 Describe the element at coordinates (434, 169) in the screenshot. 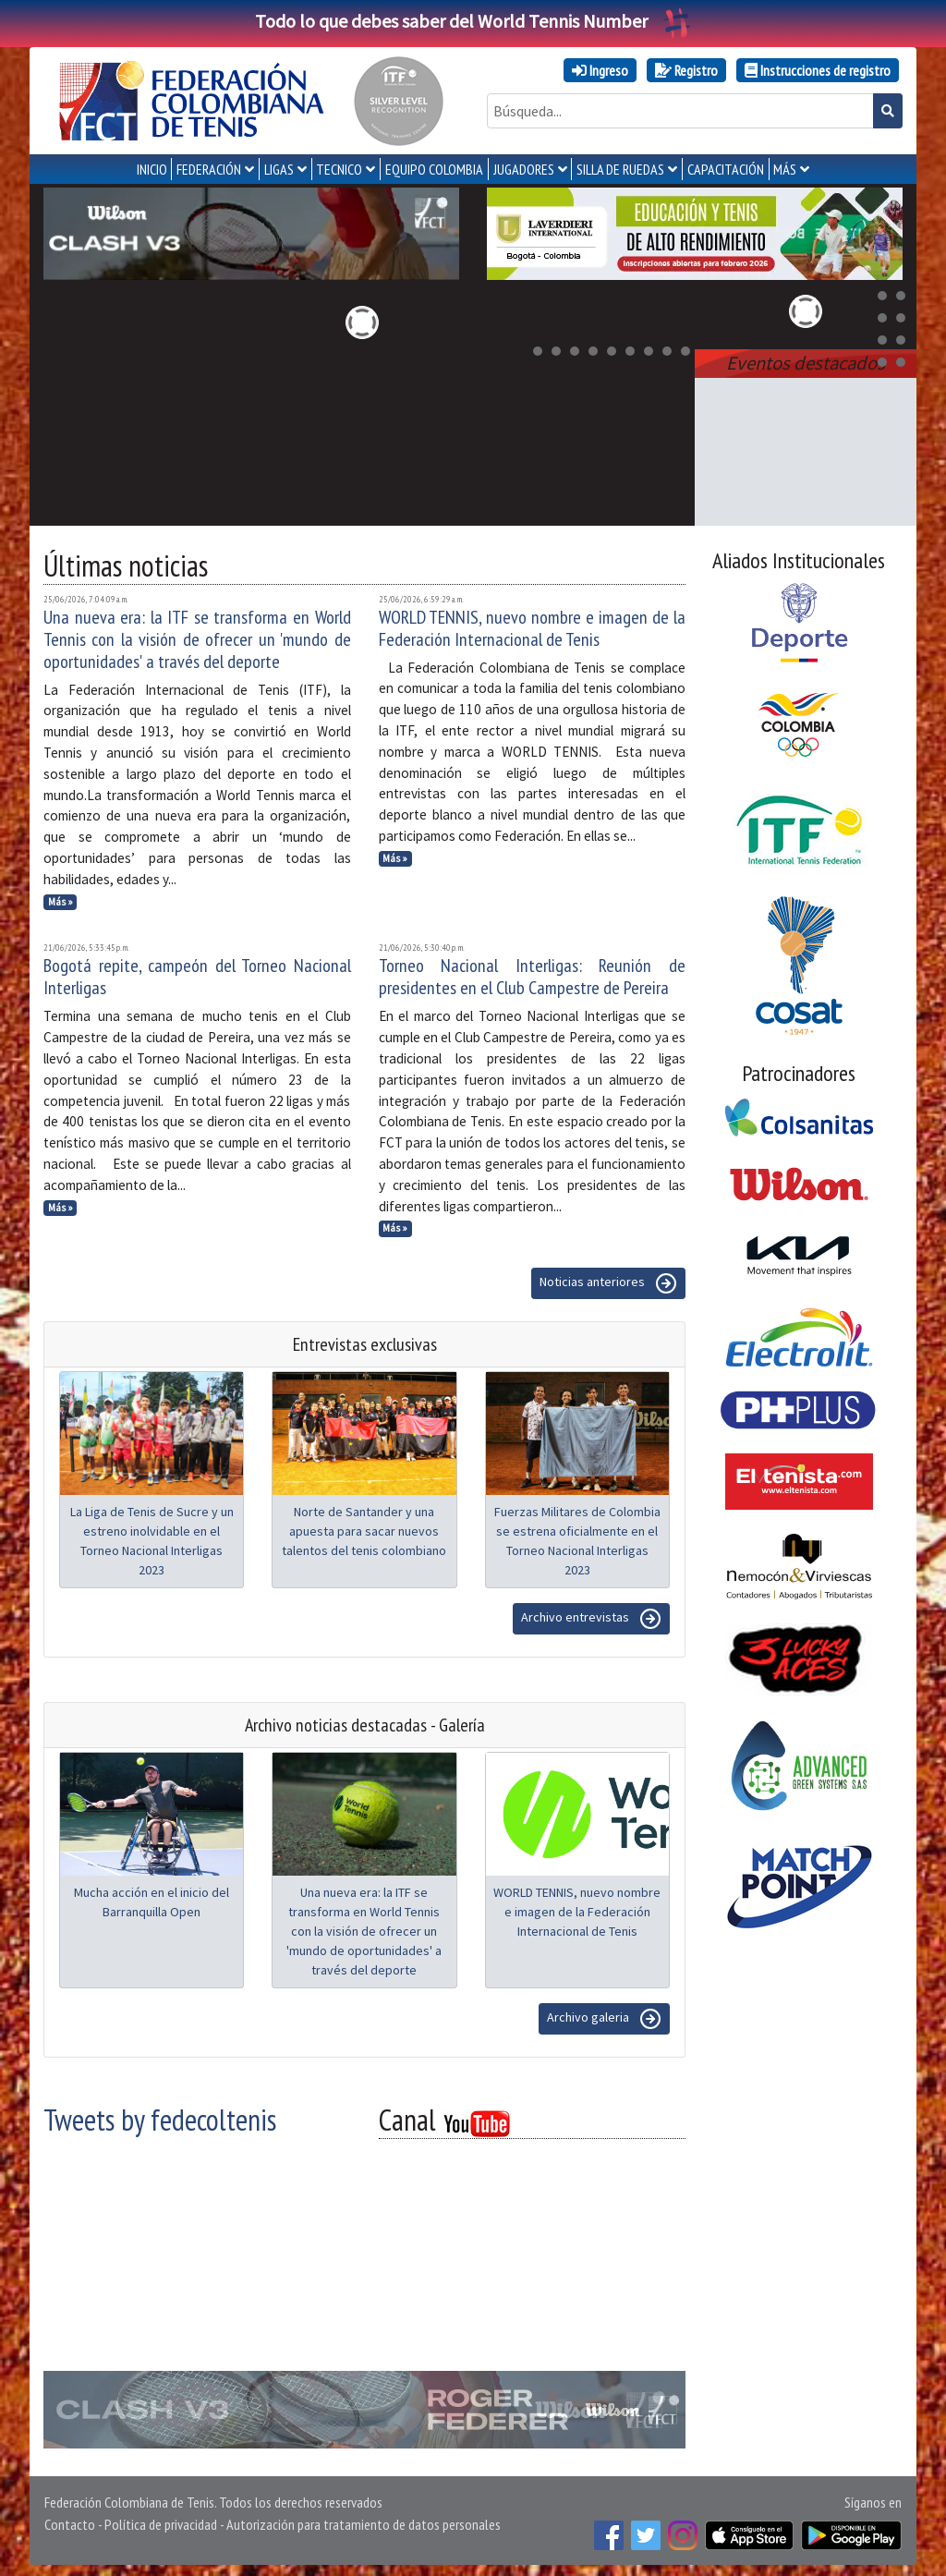

I see `EQUIPO COLOMBIA` at that location.